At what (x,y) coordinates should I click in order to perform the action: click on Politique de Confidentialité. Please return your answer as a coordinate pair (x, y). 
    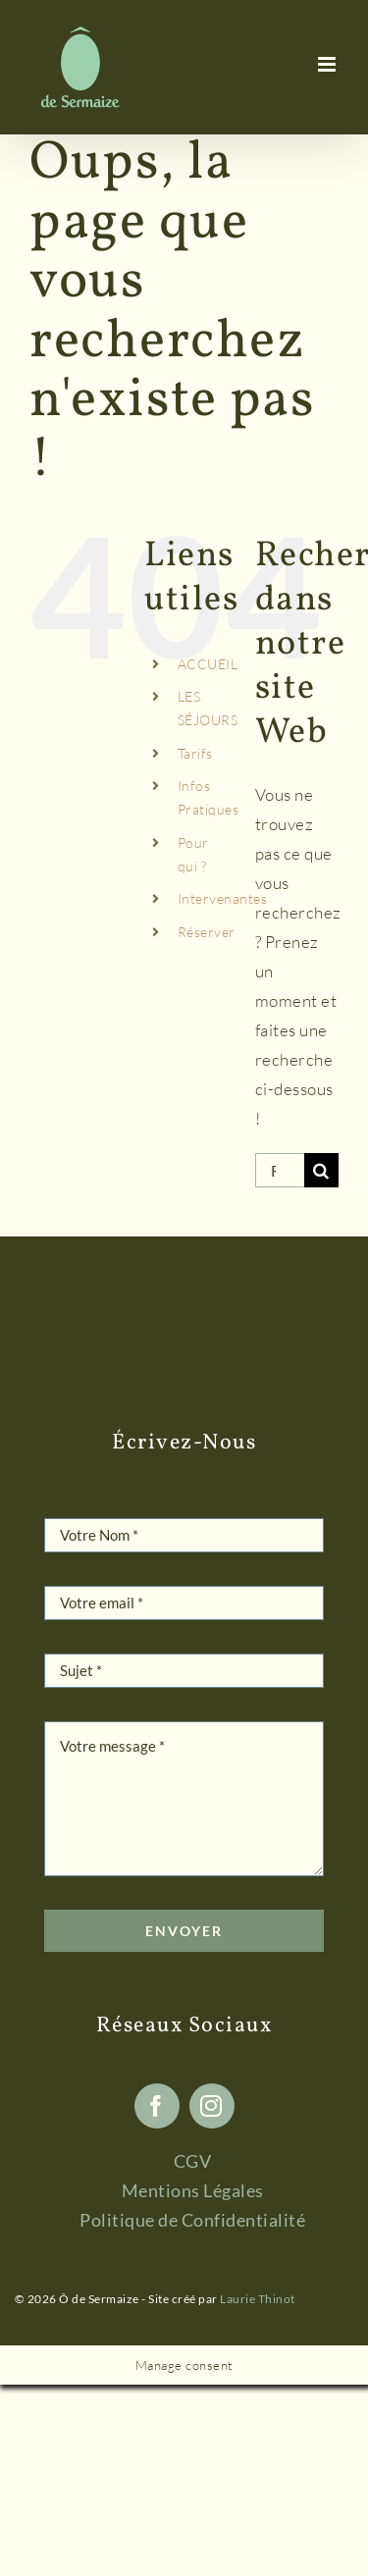
    Looking at the image, I should click on (192, 2220).